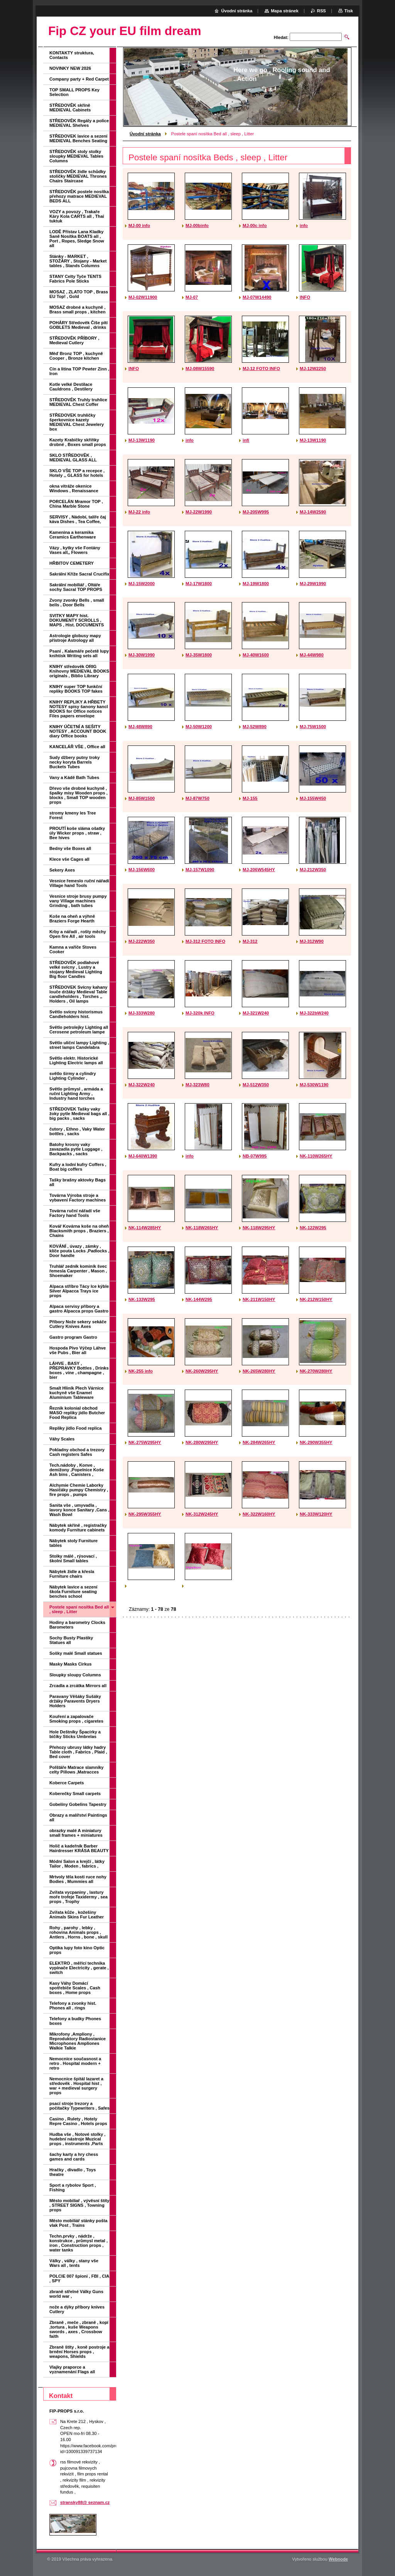  Describe the element at coordinates (71, 55) in the screenshot. I see `KONTAKTY struktura, Contacts` at that location.